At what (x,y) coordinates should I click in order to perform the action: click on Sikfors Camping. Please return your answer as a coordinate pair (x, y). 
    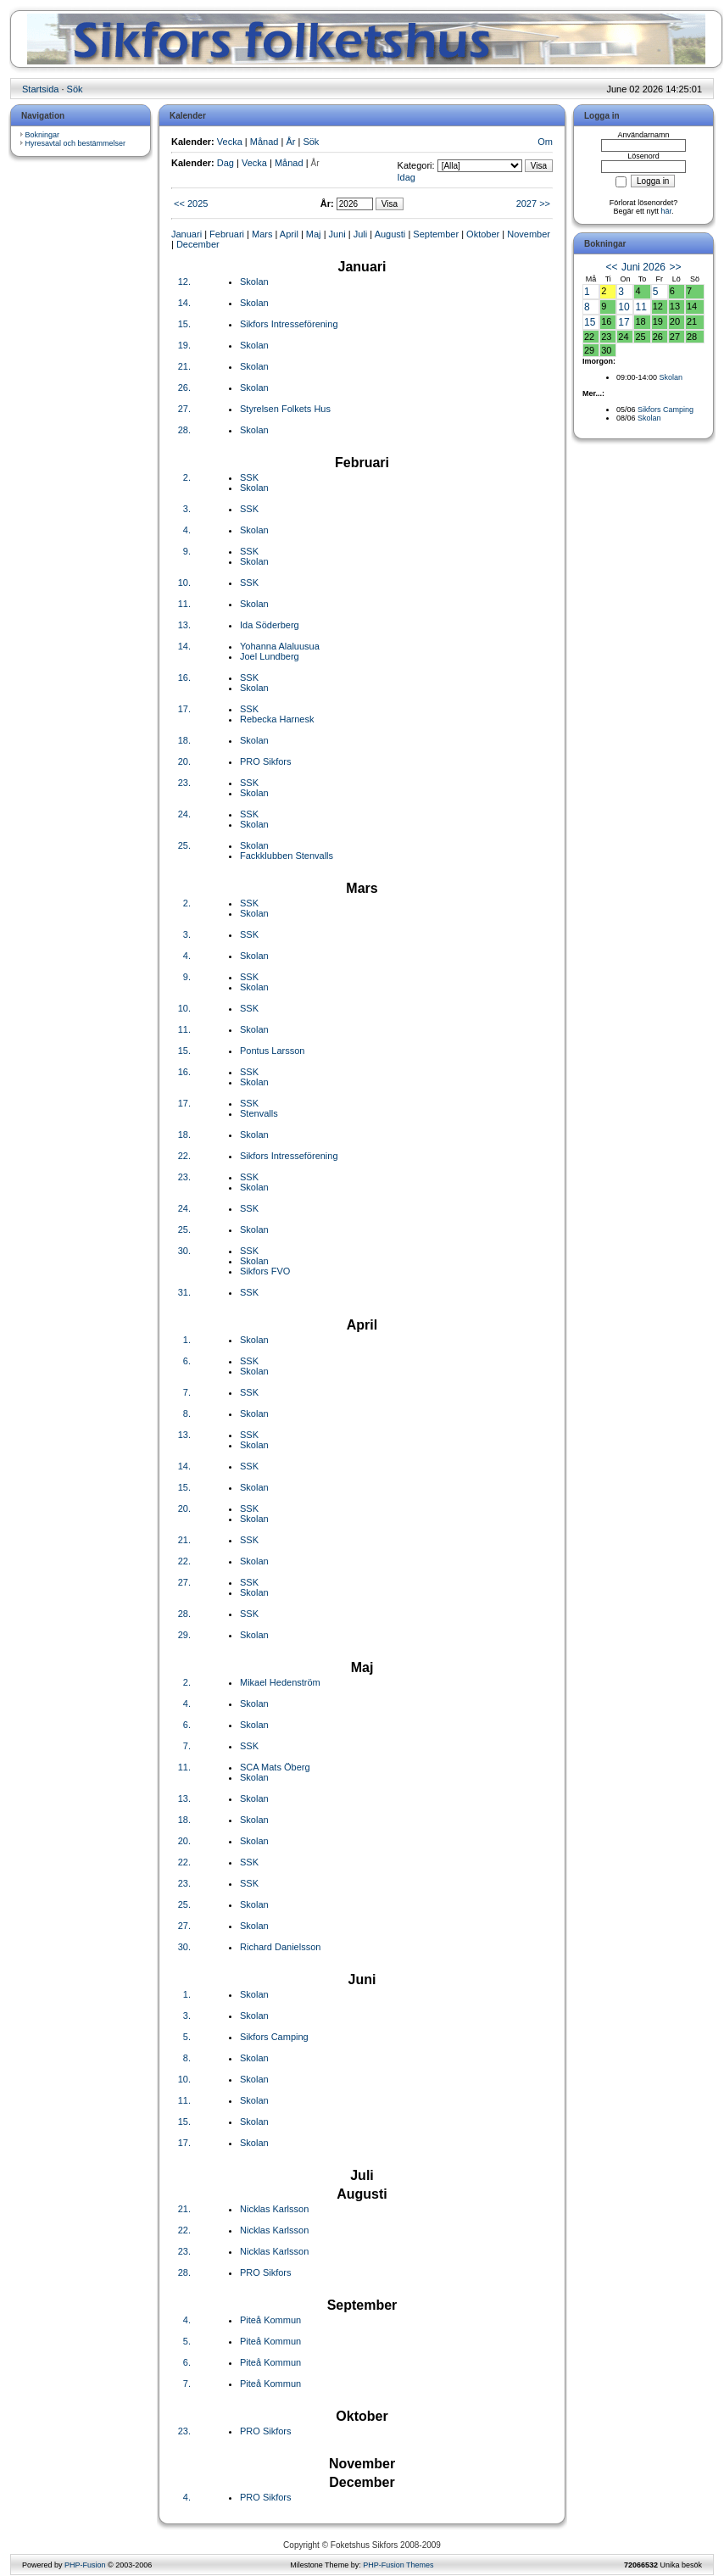
    Looking at the image, I should click on (274, 2037).